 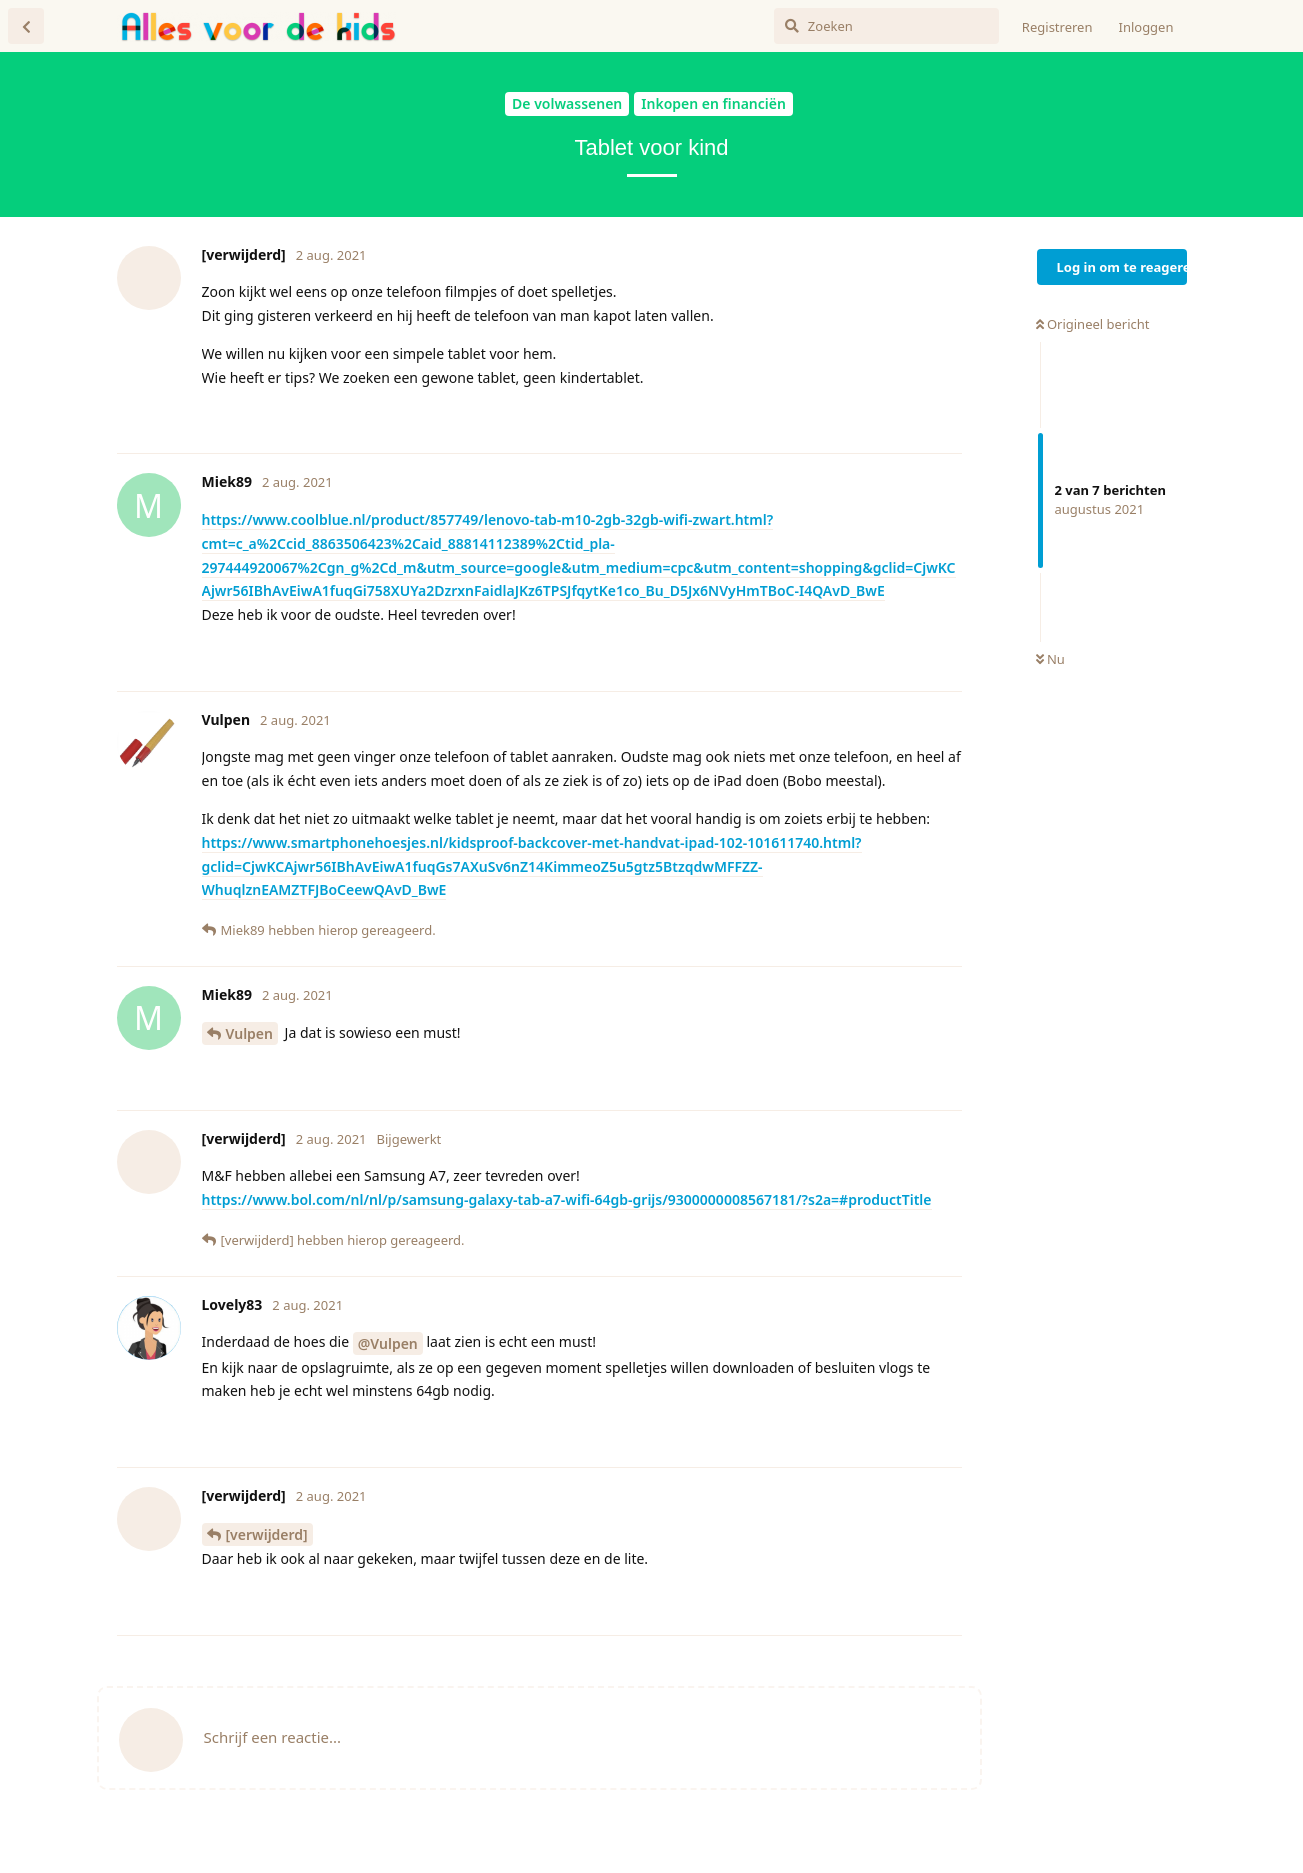 What do you see at coordinates (1050, 659) in the screenshot?
I see `Nu` at bounding box center [1050, 659].